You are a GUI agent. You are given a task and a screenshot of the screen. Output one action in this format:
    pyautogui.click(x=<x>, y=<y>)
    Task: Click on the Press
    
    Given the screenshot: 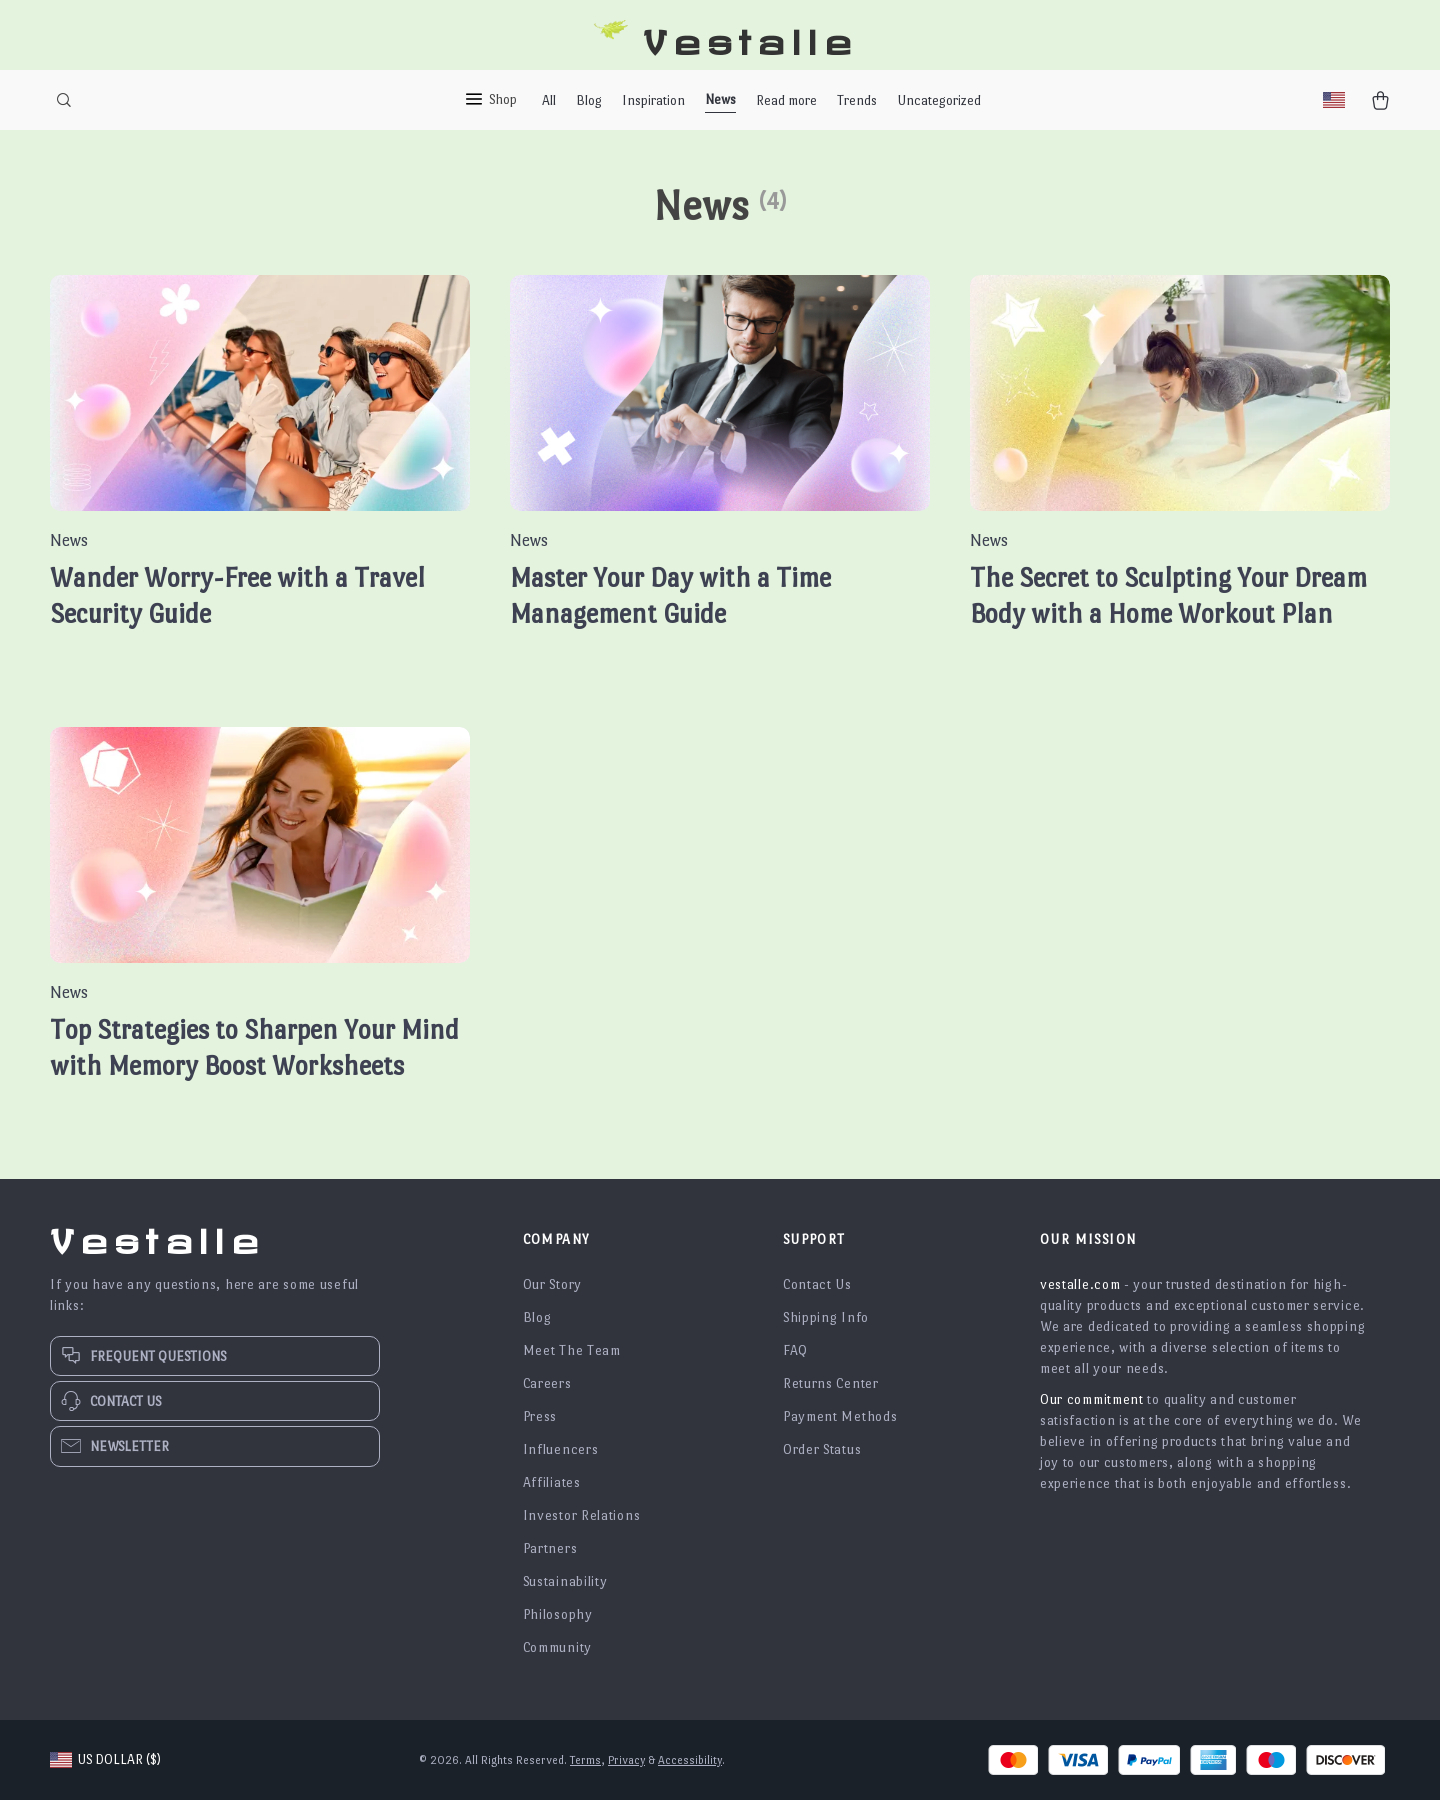 What is the action you would take?
    pyautogui.click(x=540, y=1416)
    